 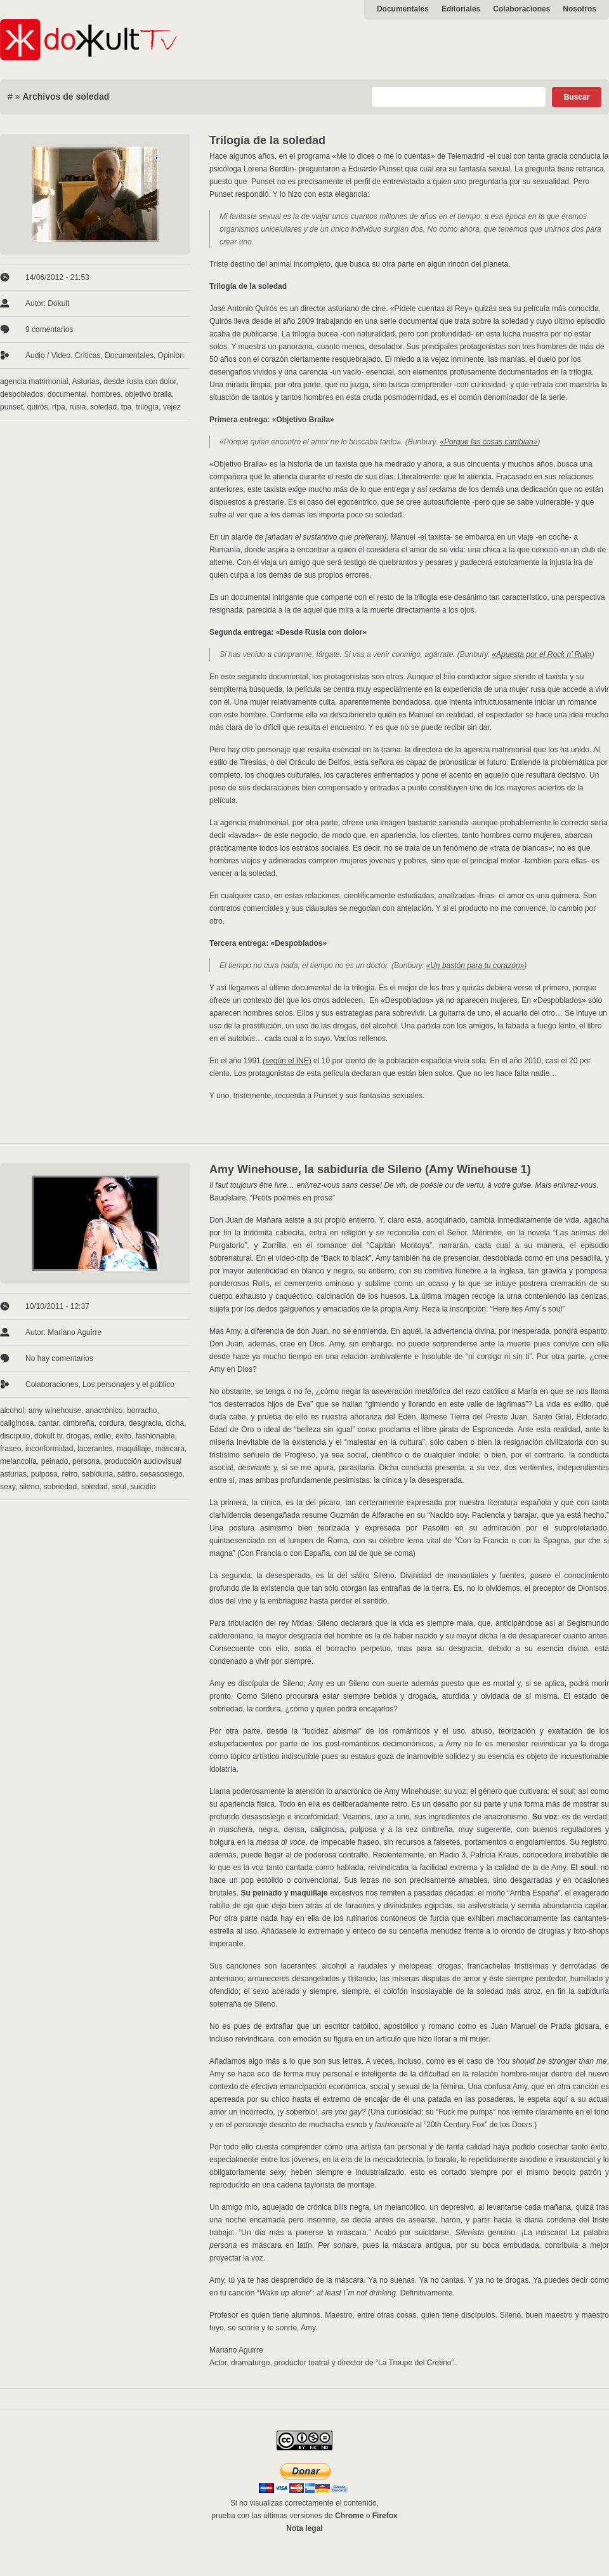 I want to click on maquillaje, so click(x=134, y=1448).